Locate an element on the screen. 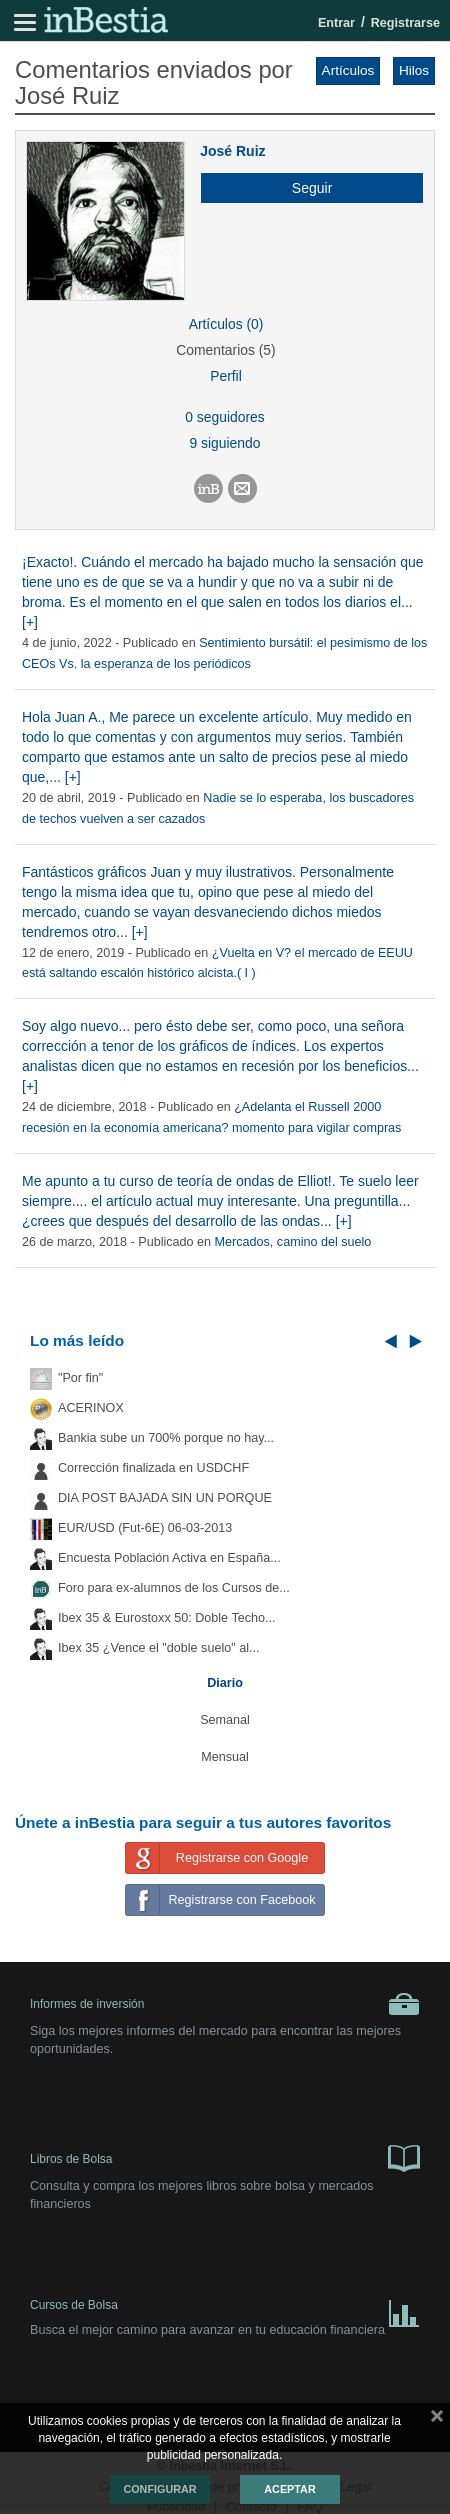 The height and width of the screenshot is (2514, 450). Registrarse is located at coordinates (405, 23).